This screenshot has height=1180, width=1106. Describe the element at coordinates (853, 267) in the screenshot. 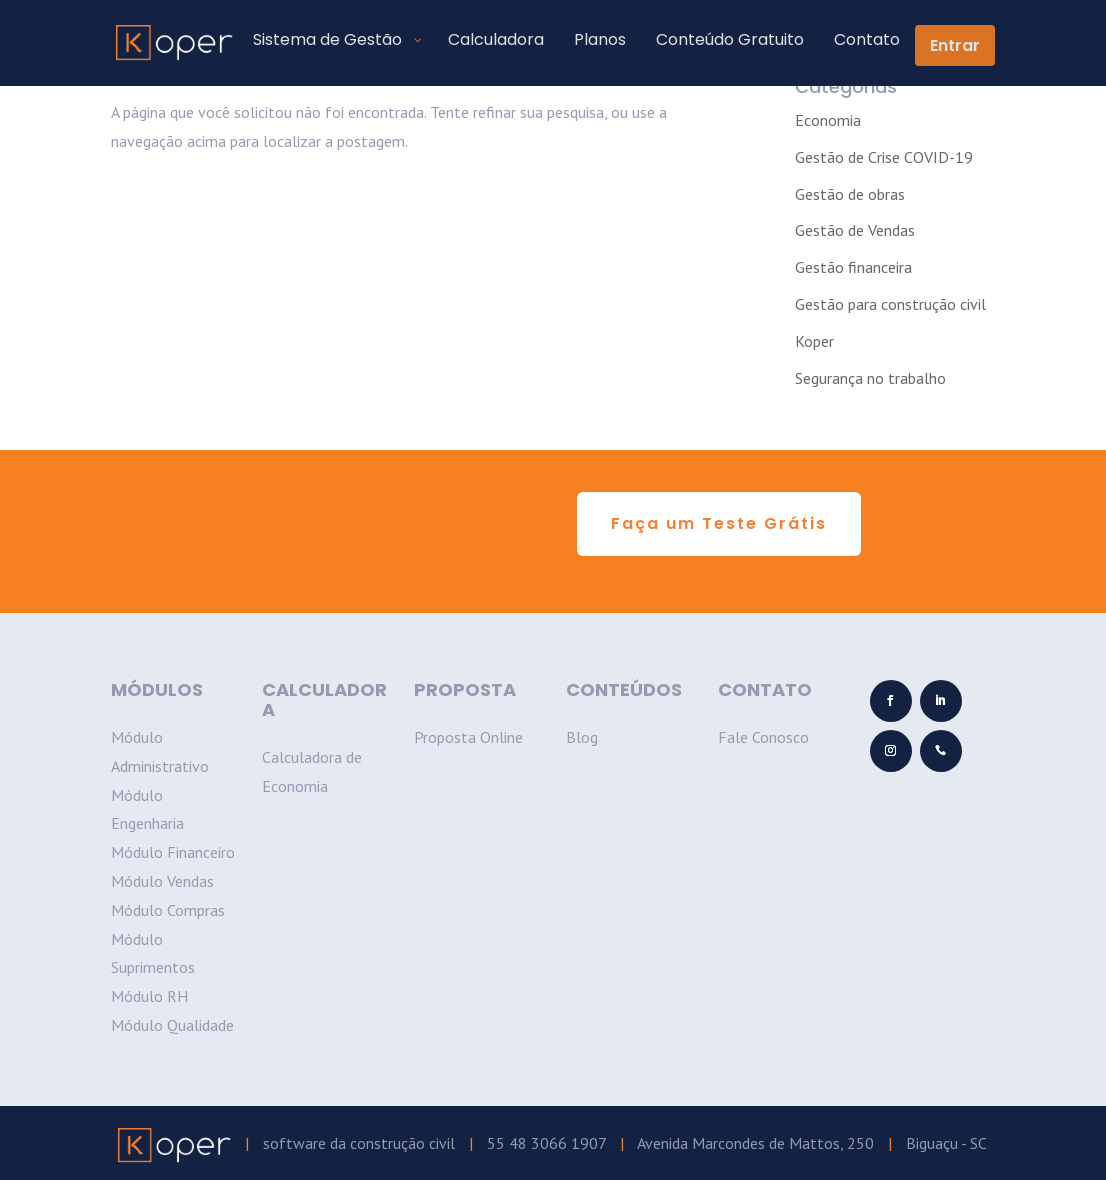

I see `Gestão financeira` at that location.